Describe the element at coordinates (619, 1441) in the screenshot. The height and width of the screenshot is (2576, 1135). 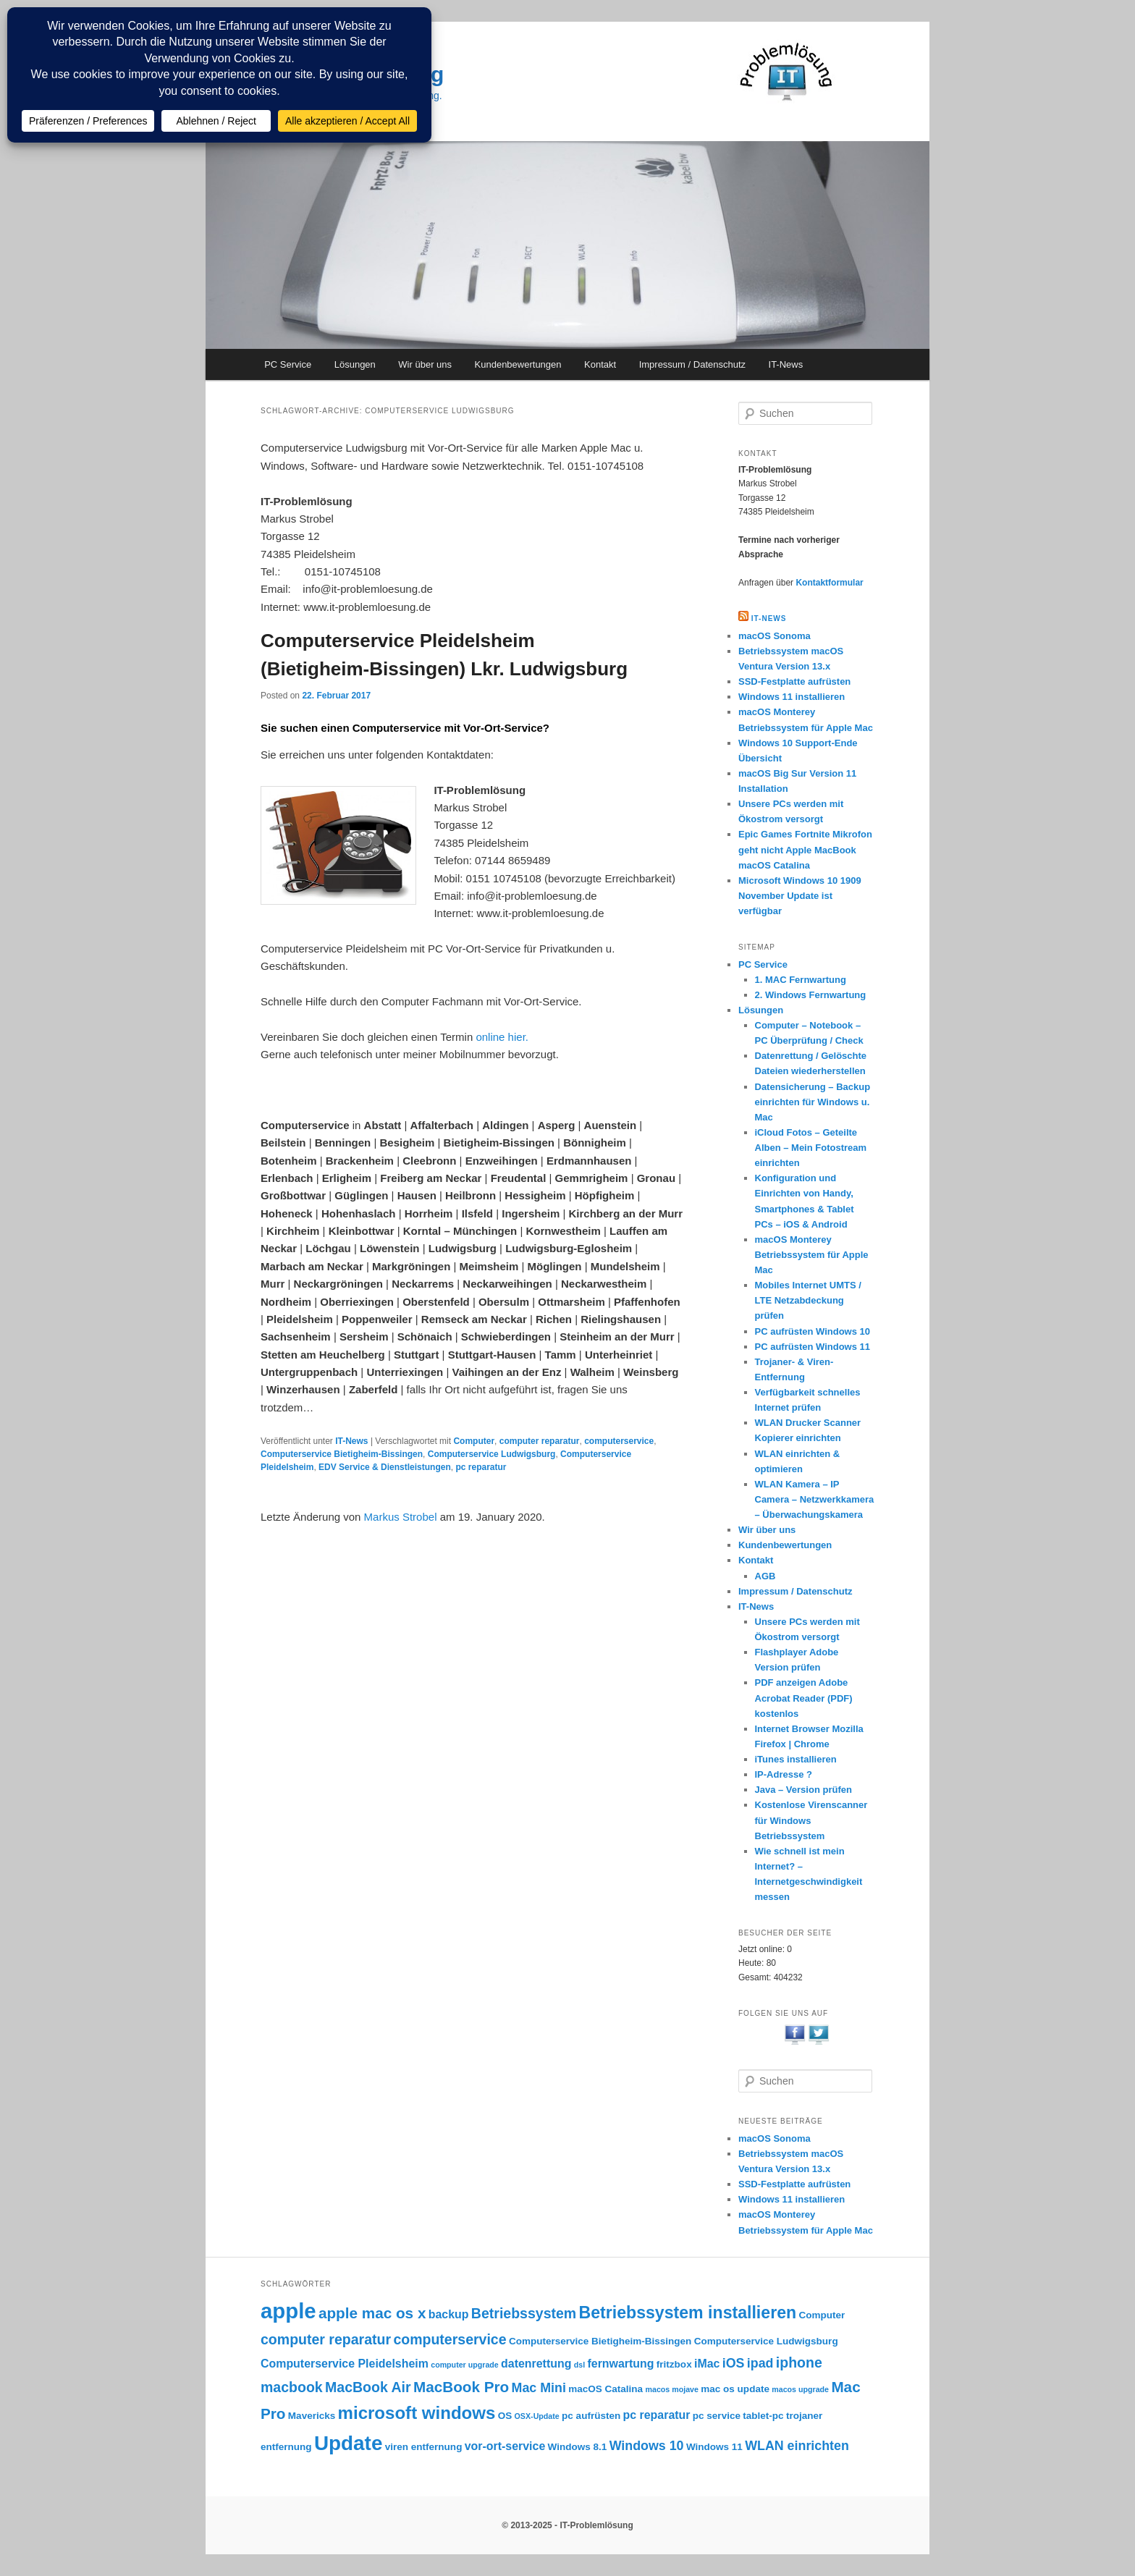
I see `computerservice` at that location.